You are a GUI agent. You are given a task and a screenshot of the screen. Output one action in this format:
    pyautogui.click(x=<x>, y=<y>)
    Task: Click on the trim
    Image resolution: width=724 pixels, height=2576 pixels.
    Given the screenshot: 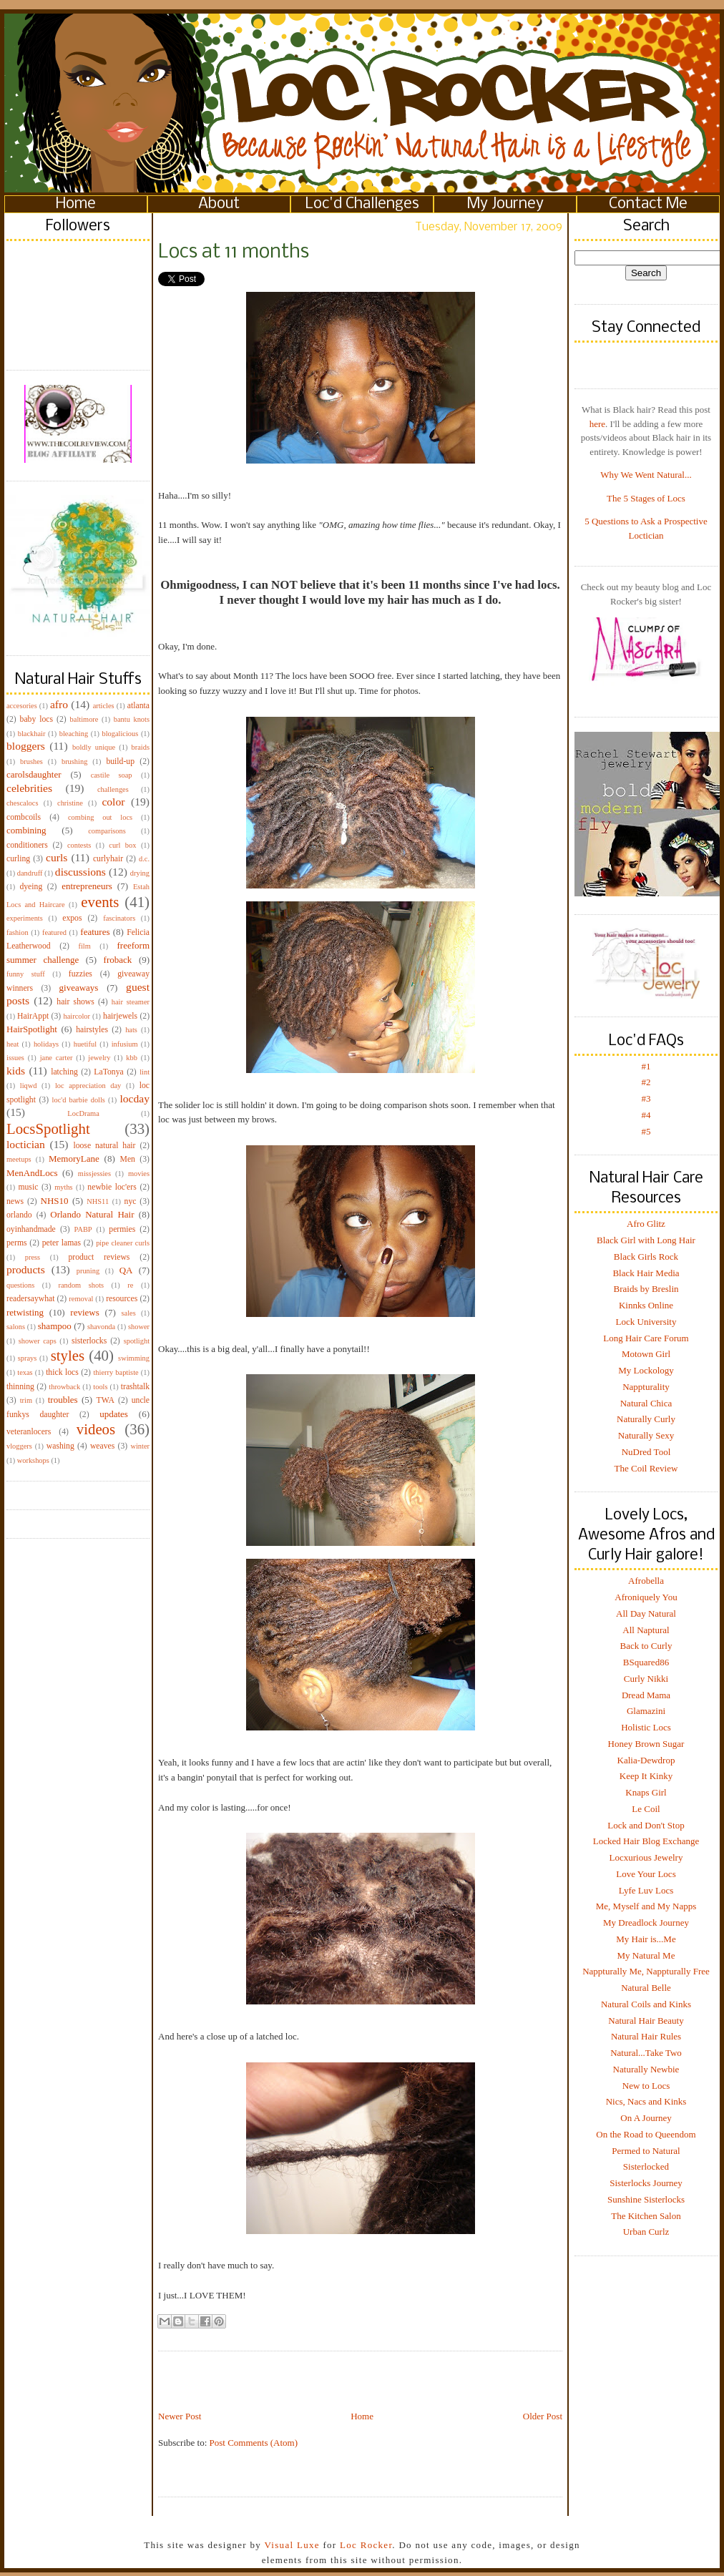 What is the action you would take?
    pyautogui.click(x=26, y=1400)
    